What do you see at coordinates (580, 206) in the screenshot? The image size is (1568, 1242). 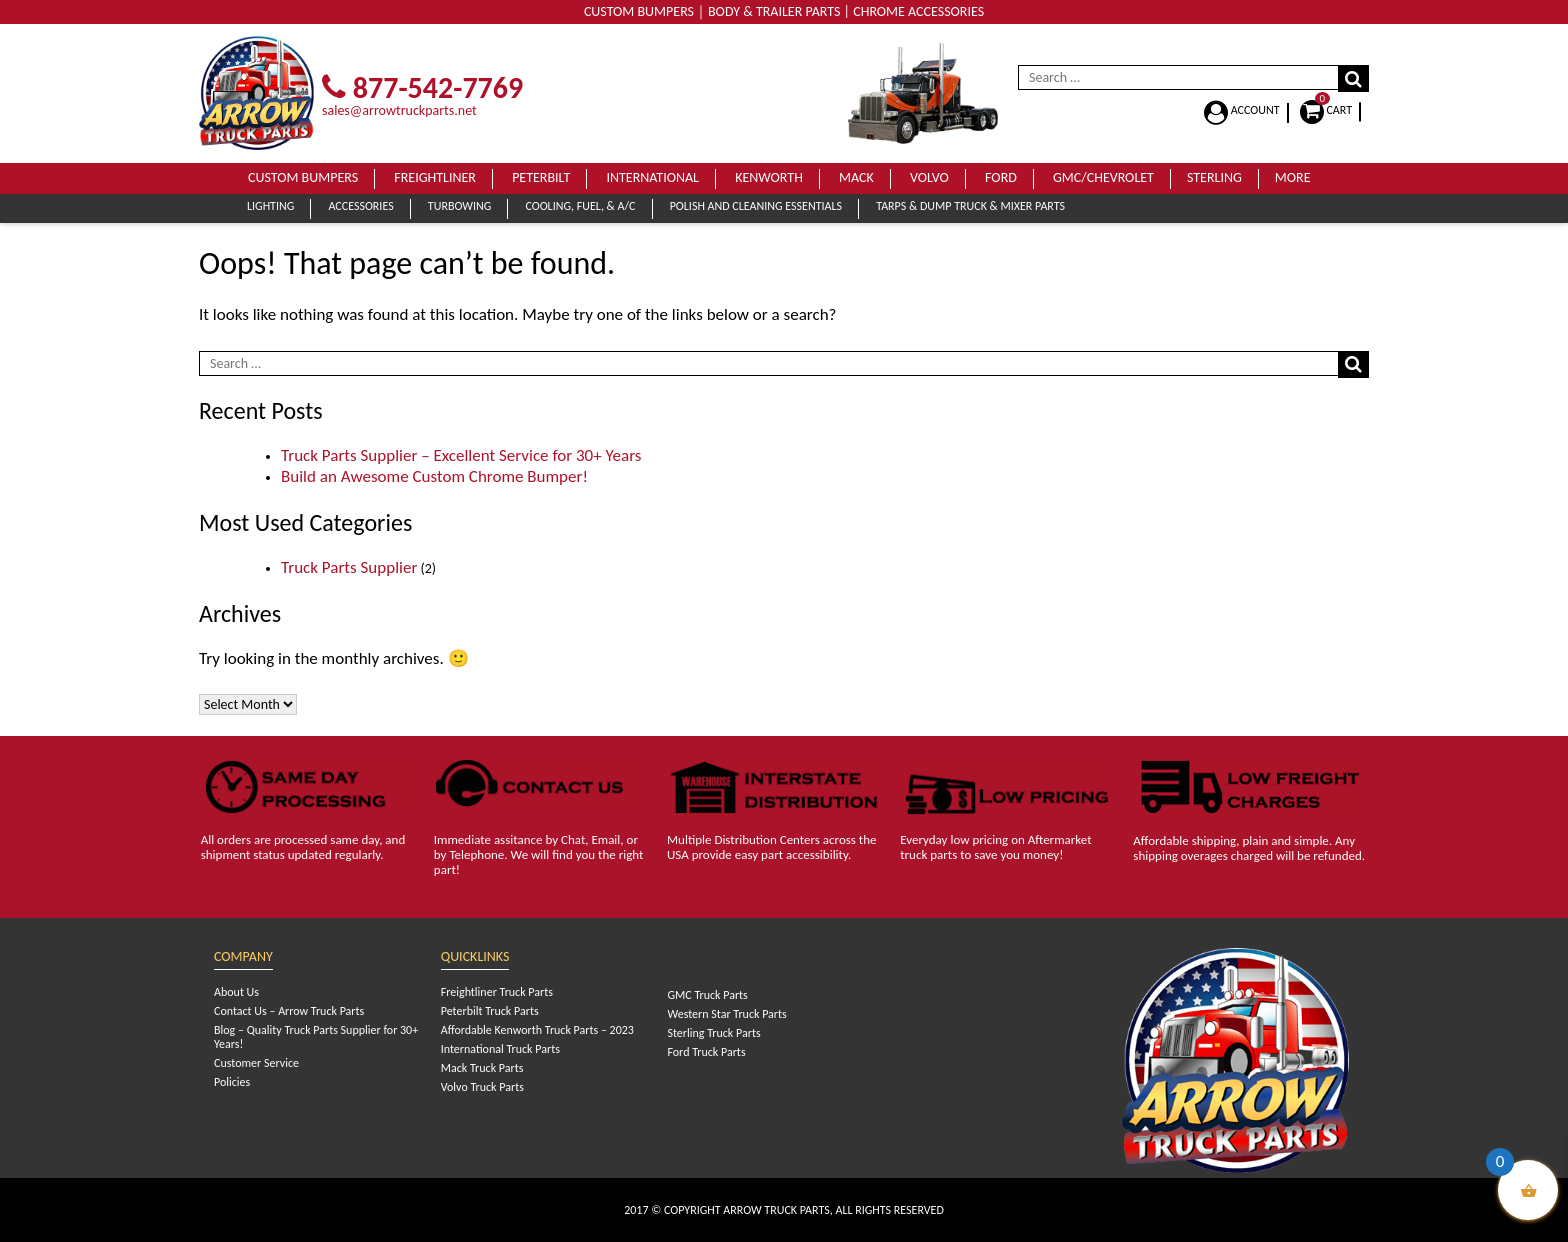 I see `Cooling, Fuel, & A/C` at bounding box center [580, 206].